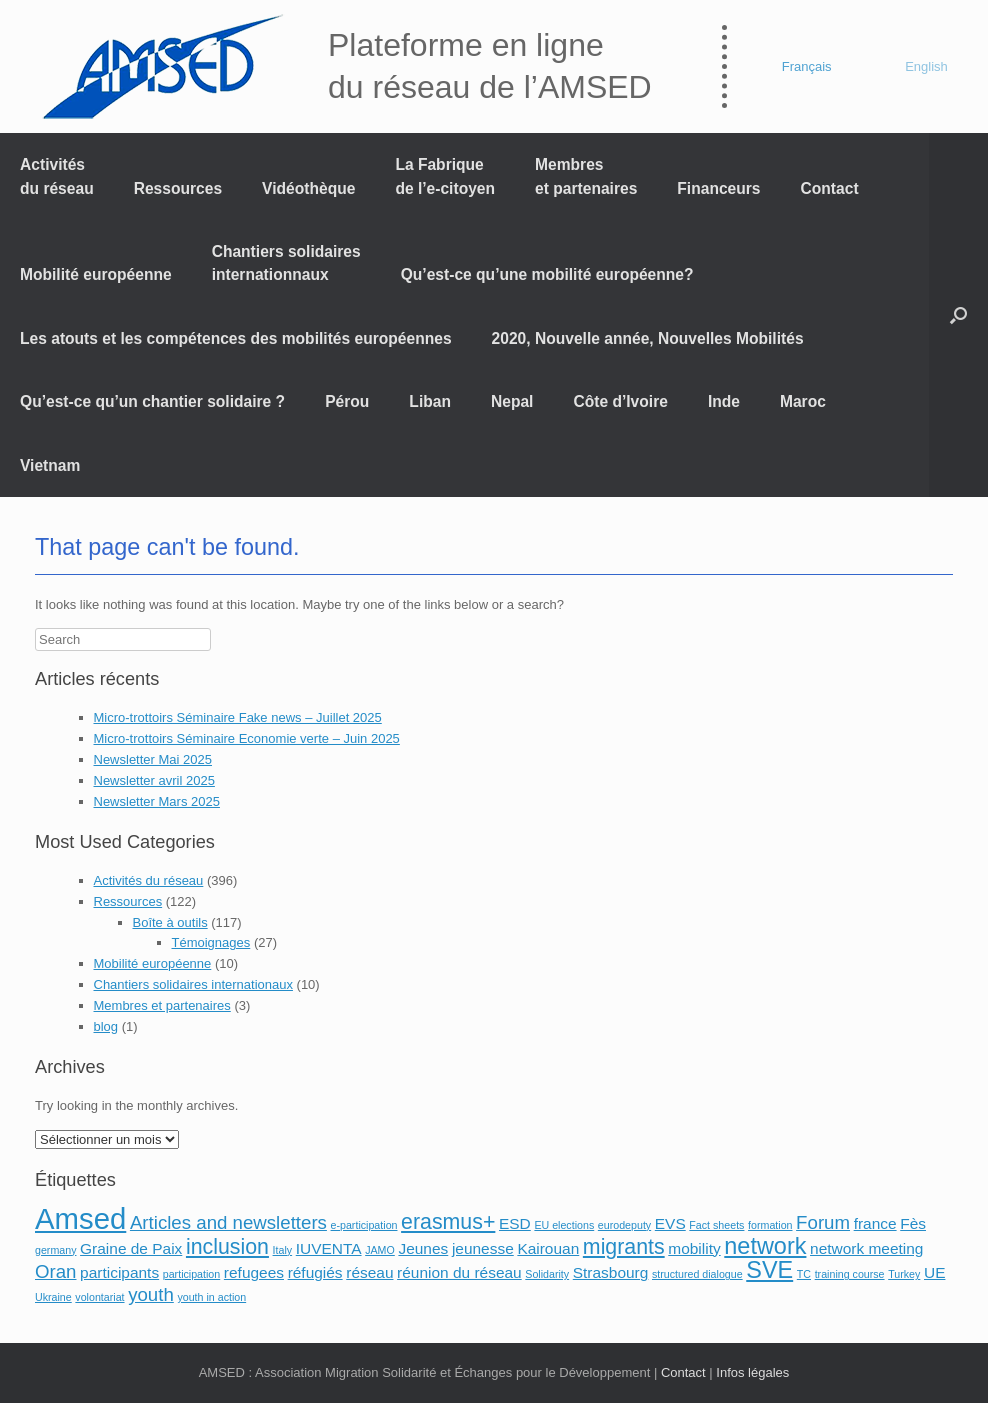  What do you see at coordinates (448, 1222) in the screenshot?
I see `erasmus+ [erasmus+ (4 éléments)]` at bounding box center [448, 1222].